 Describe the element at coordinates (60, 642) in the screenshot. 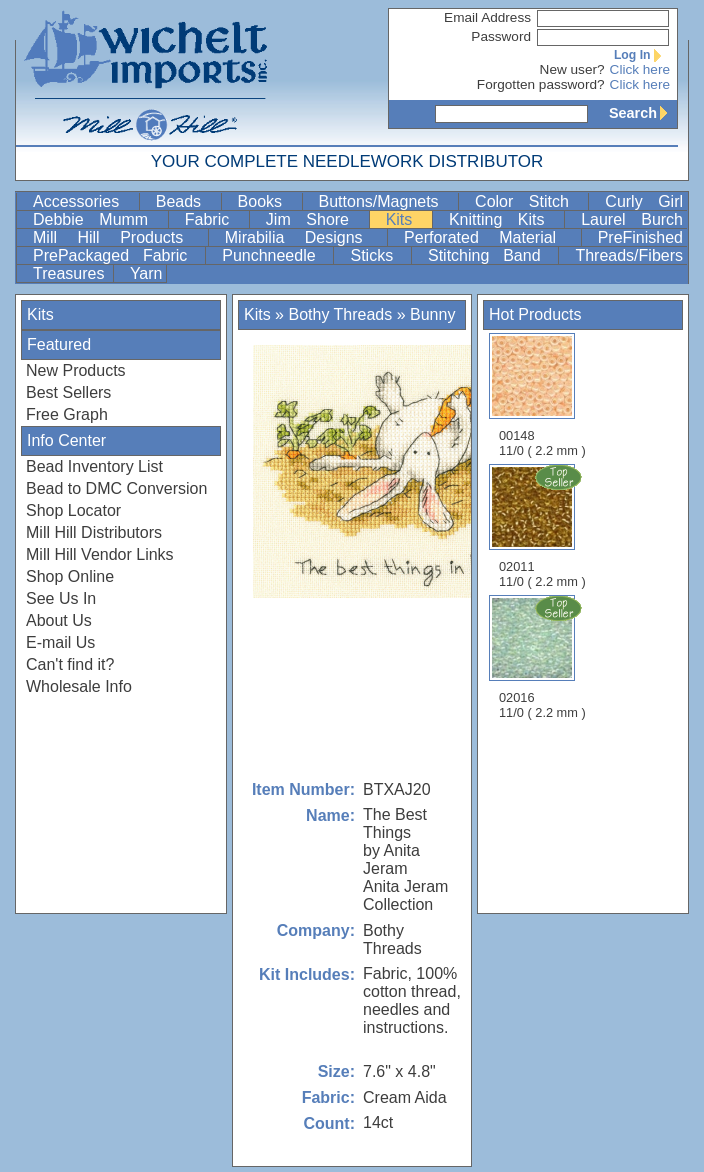

I see `E-mail Us` at that location.